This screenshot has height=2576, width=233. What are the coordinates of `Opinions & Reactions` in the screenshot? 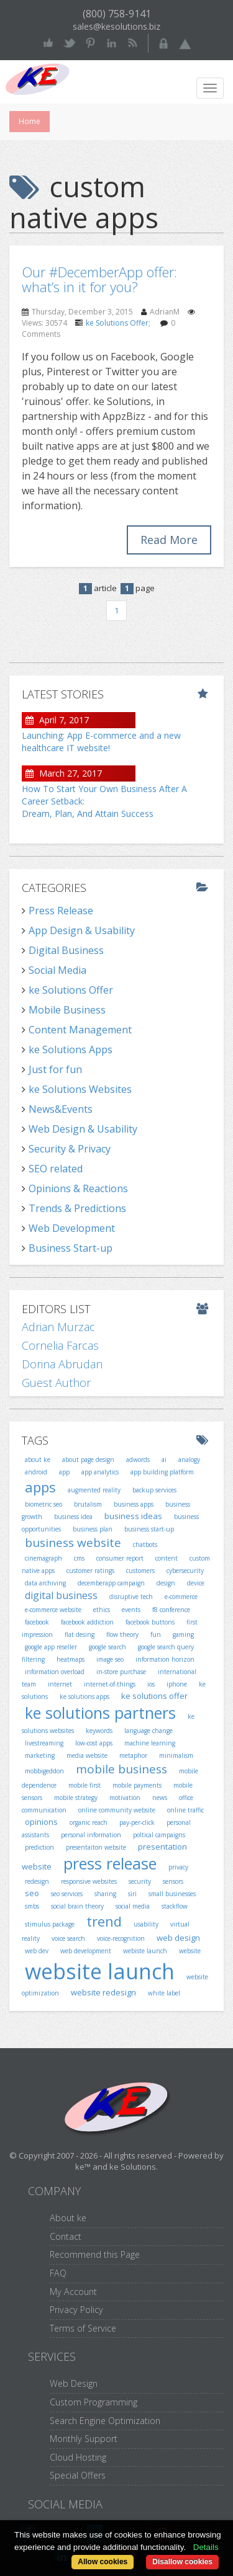 It's located at (78, 1188).